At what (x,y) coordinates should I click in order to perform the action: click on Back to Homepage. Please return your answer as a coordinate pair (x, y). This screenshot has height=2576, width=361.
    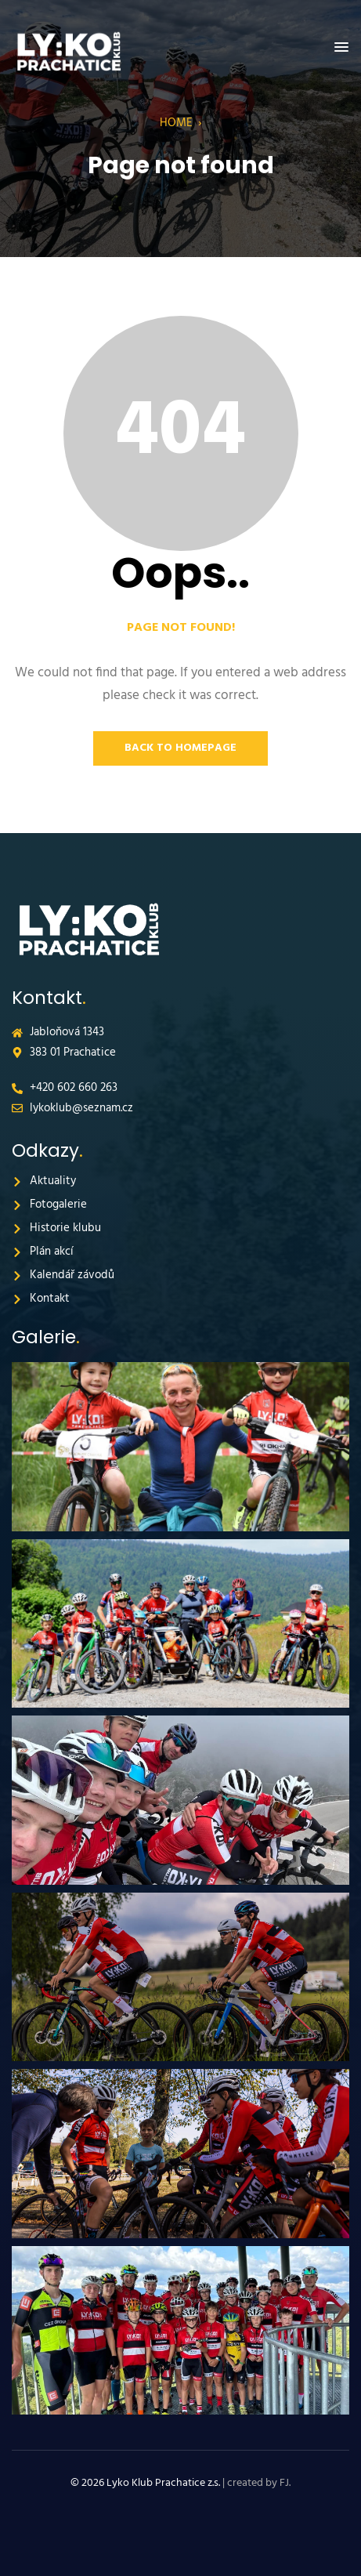
    Looking at the image, I should click on (180, 748).